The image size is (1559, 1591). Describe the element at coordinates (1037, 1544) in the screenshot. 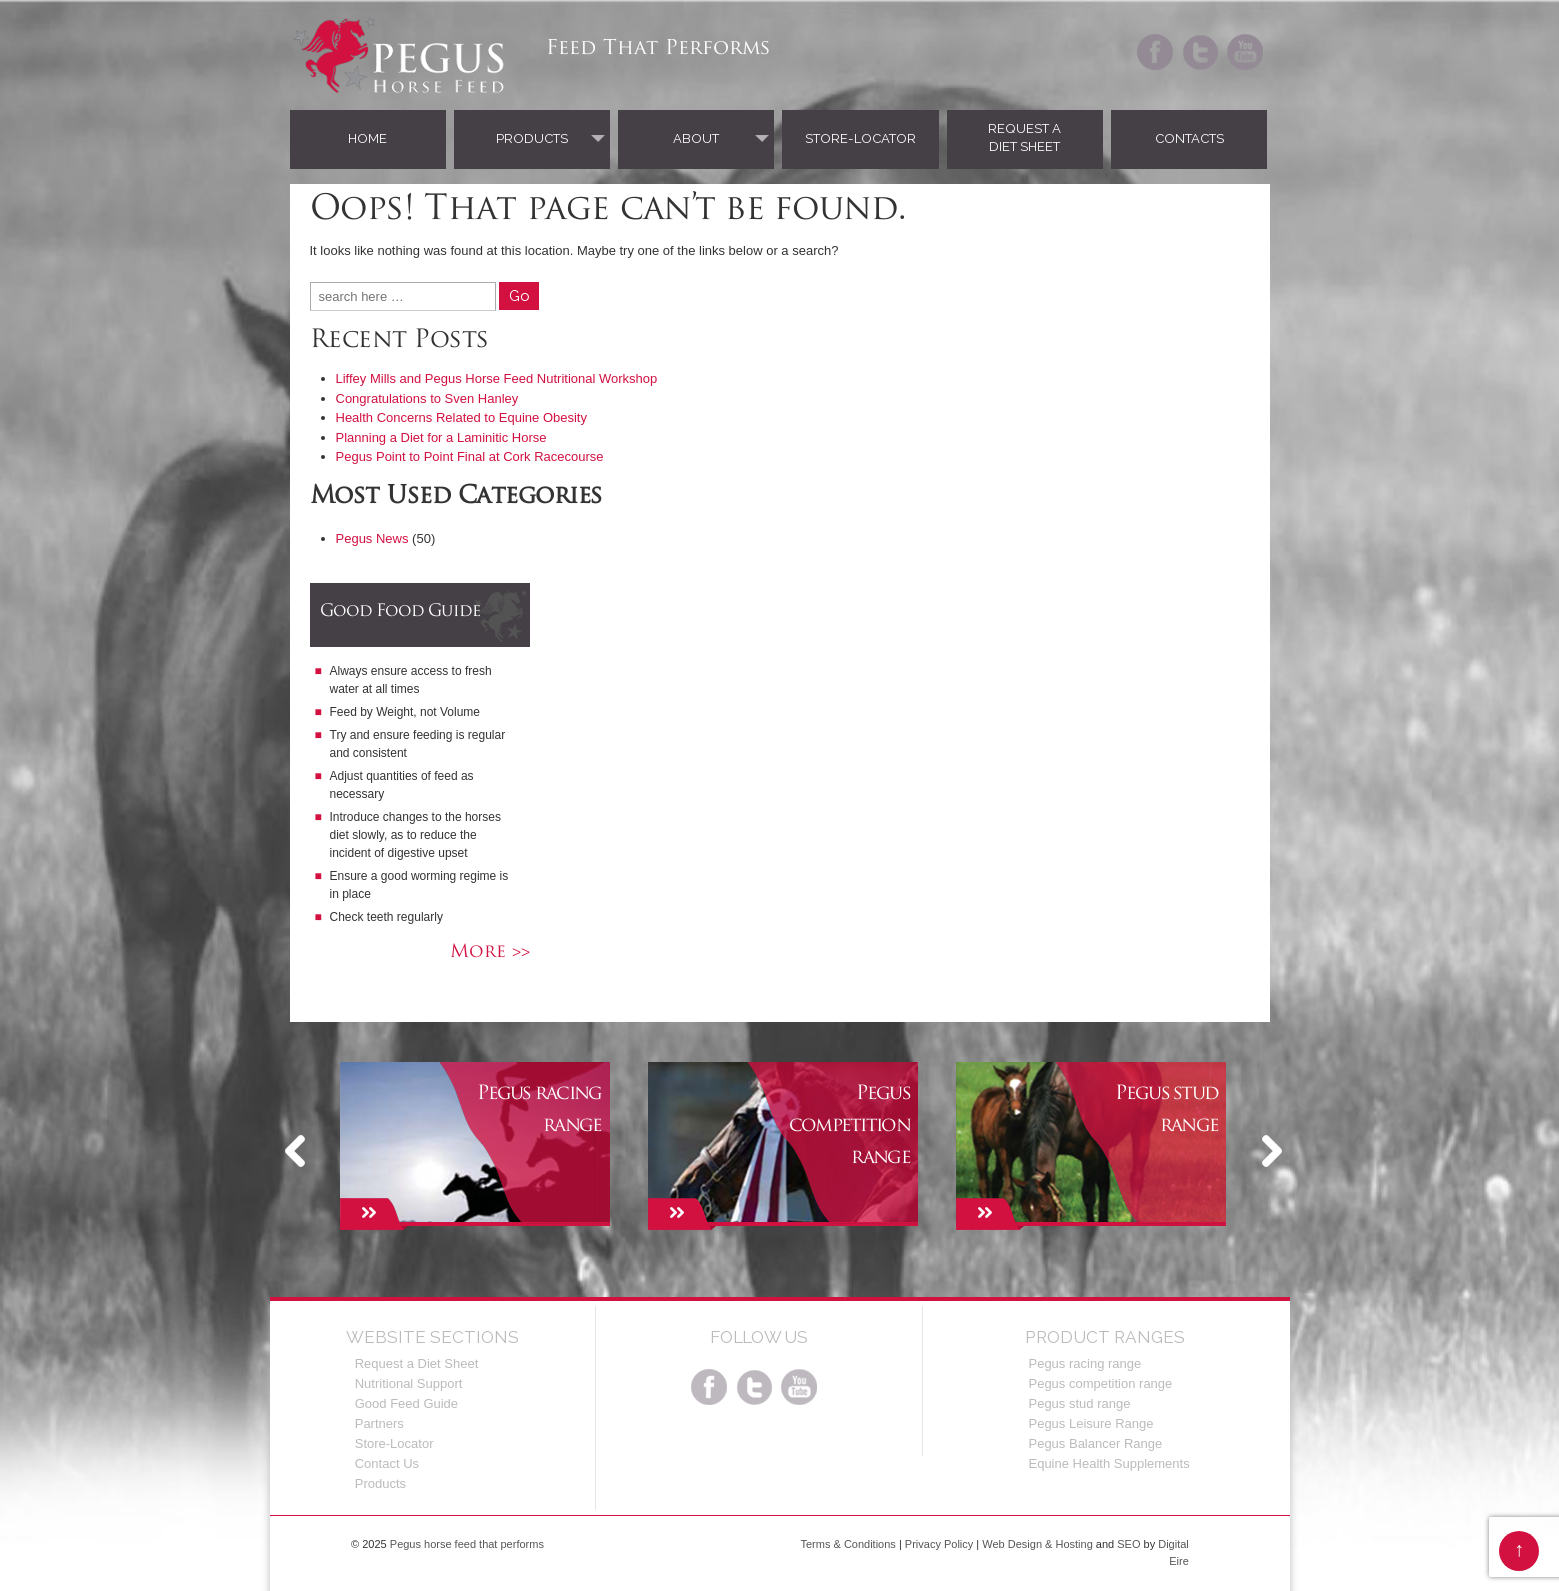

I see `Web Design & Hosting` at that location.